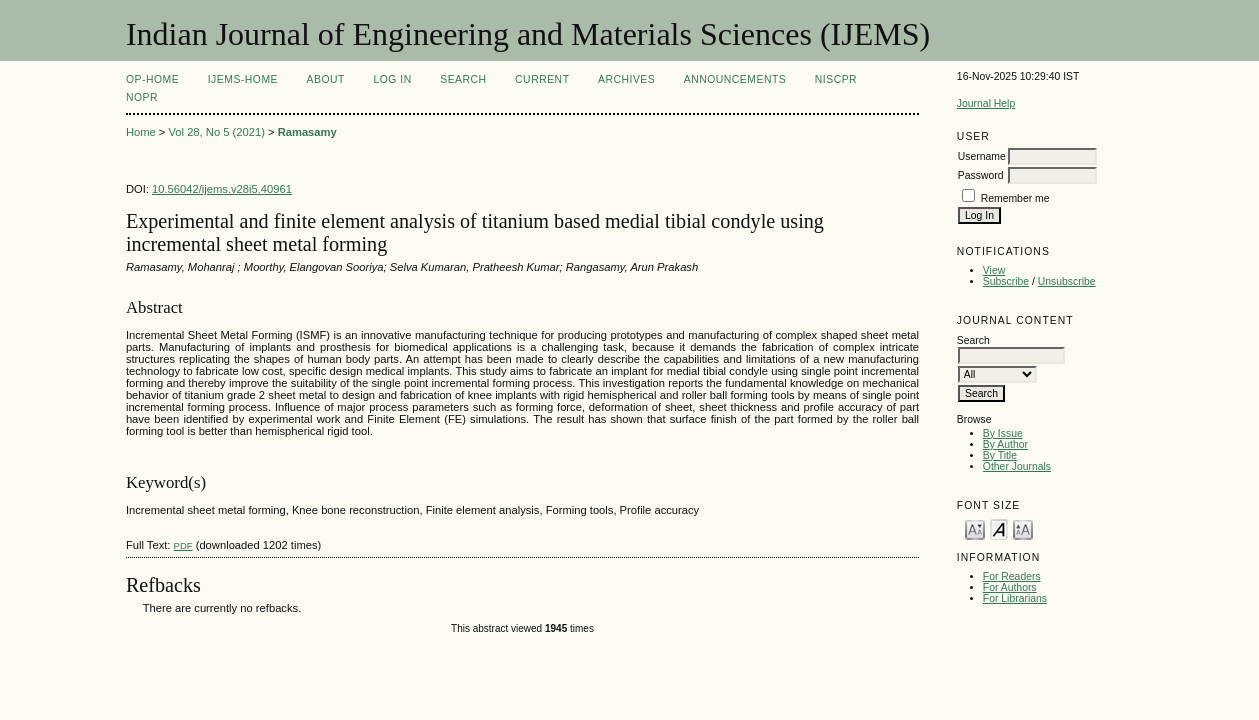 The image size is (1259, 720). I want to click on Archives, so click(626, 79).